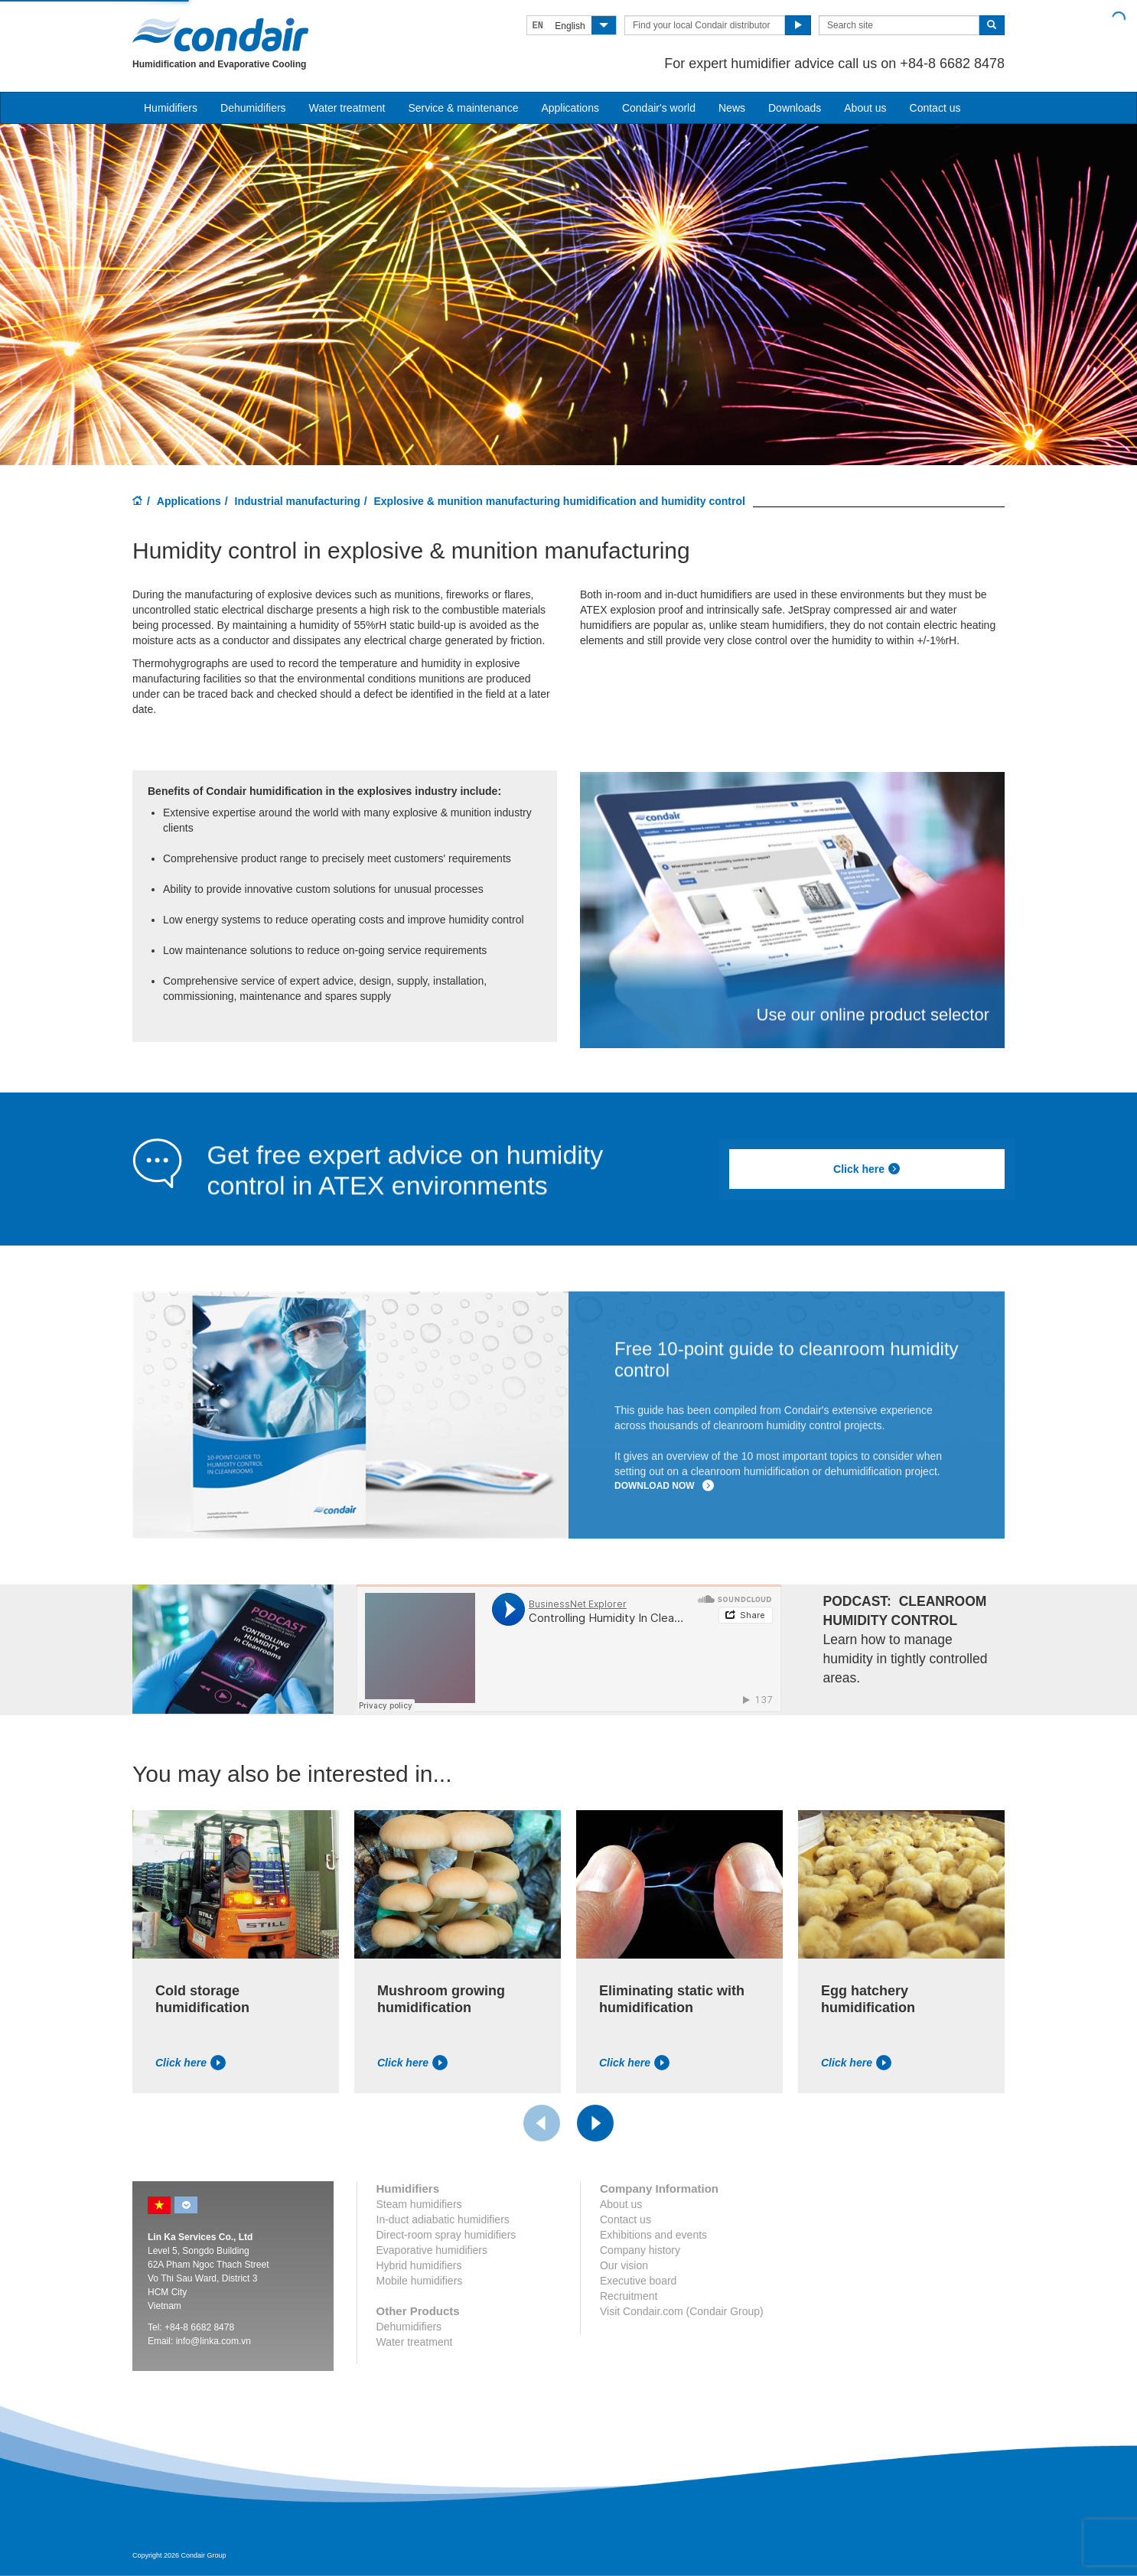 The width and height of the screenshot is (1137, 2576). I want to click on Dehumidifiers, so click(253, 108).